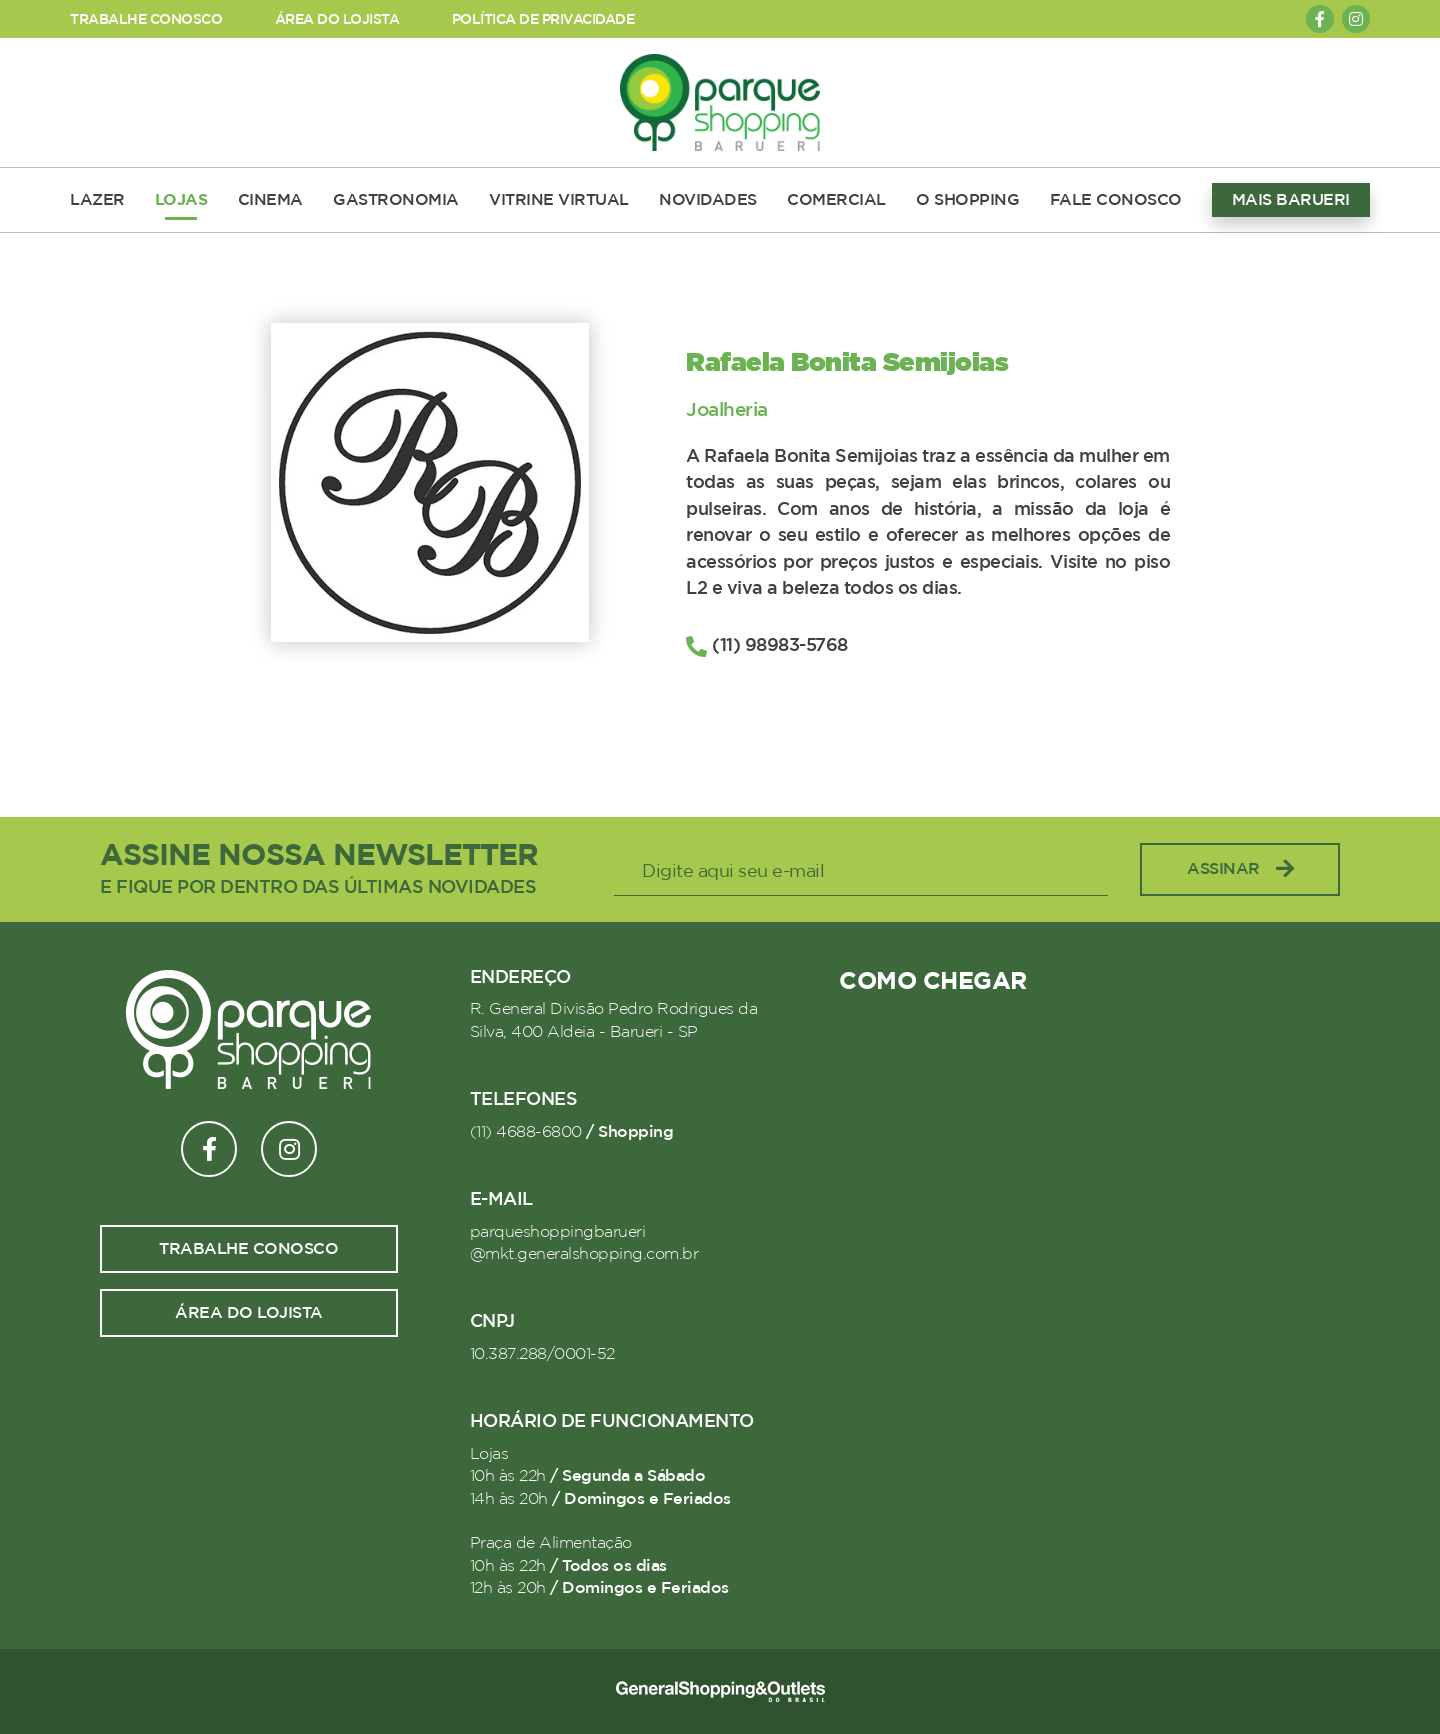 The width and height of the screenshot is (1440, 1734). I want to click on Área do lojista, so click(249, 1313).